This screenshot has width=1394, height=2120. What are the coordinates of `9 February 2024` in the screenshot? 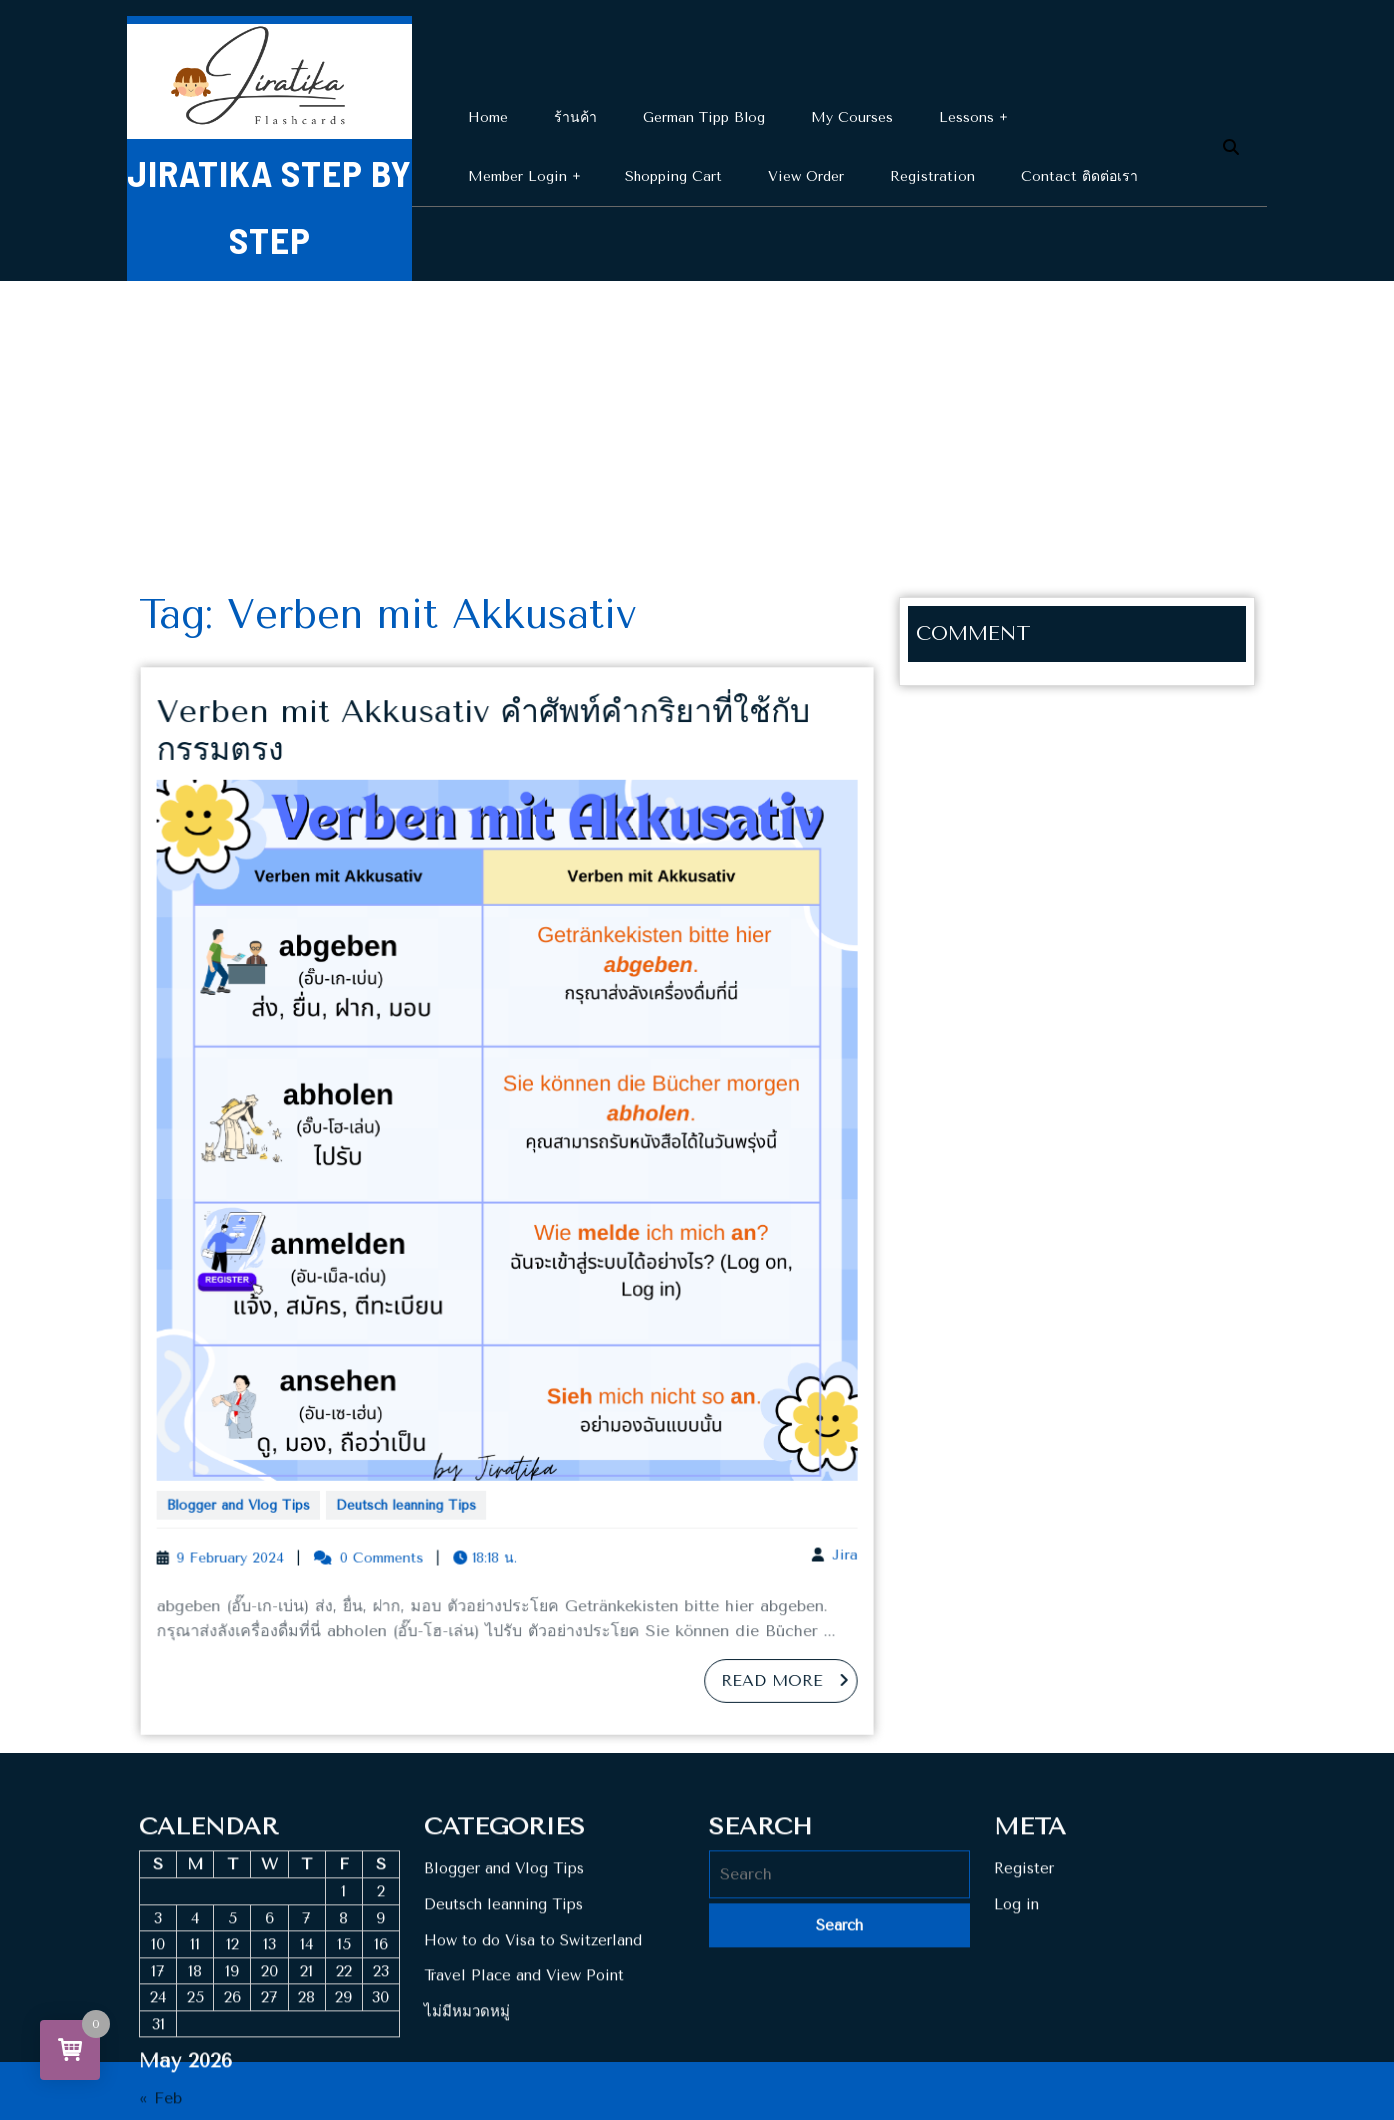 It's located at (258, 1523).